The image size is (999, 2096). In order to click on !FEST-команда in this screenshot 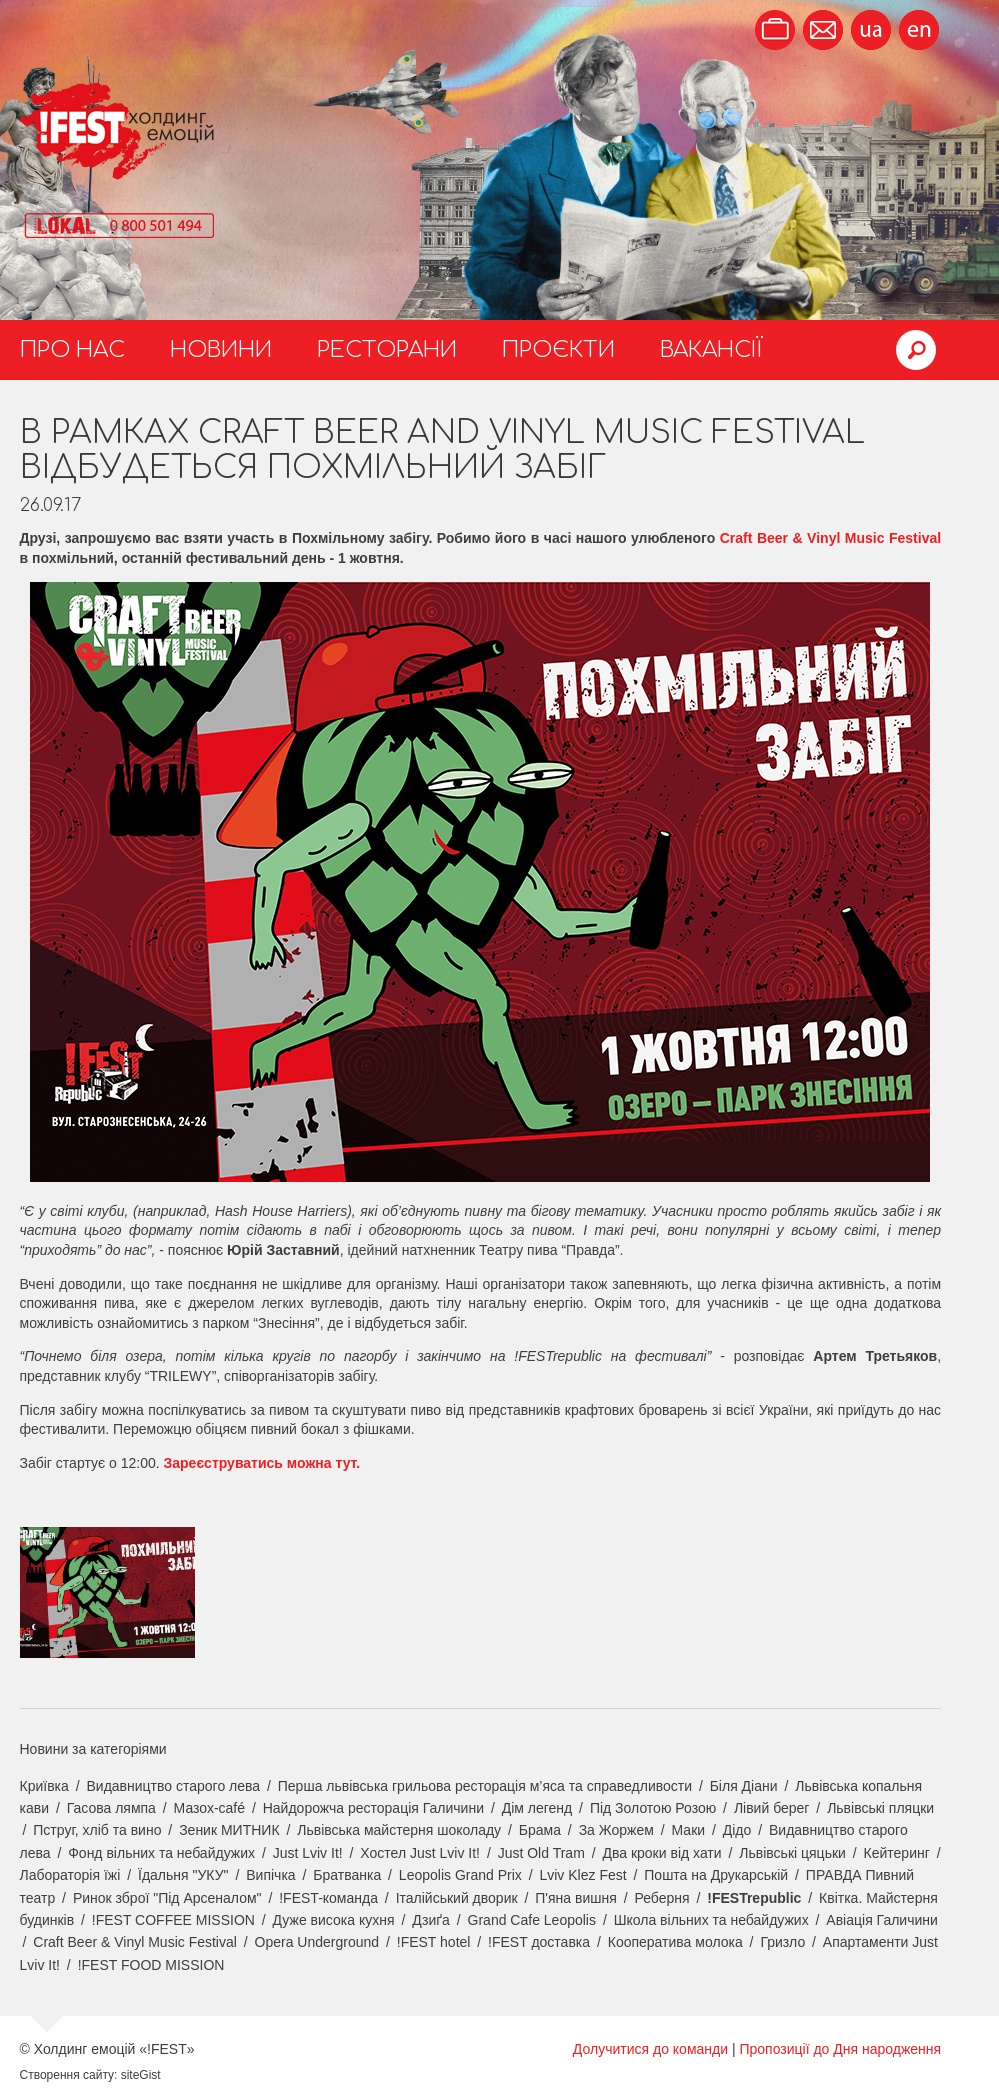, I will do `click(328, 1898)`.